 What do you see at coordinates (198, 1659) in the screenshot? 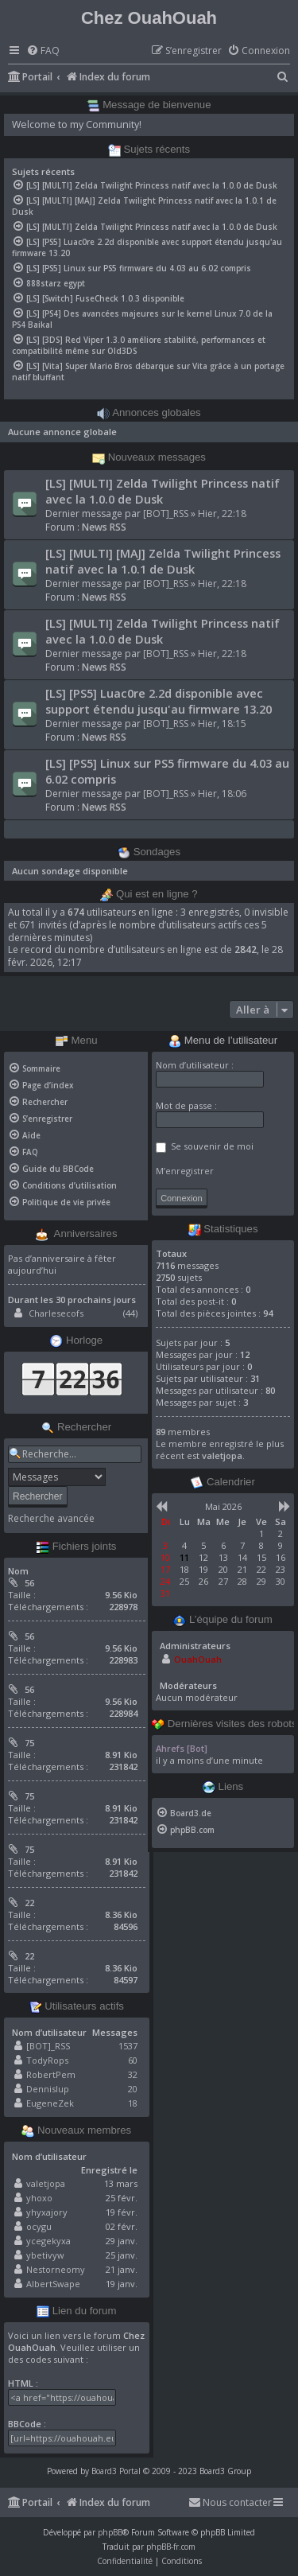
I see `OuahOuah` at bounding box center [198, 1659].